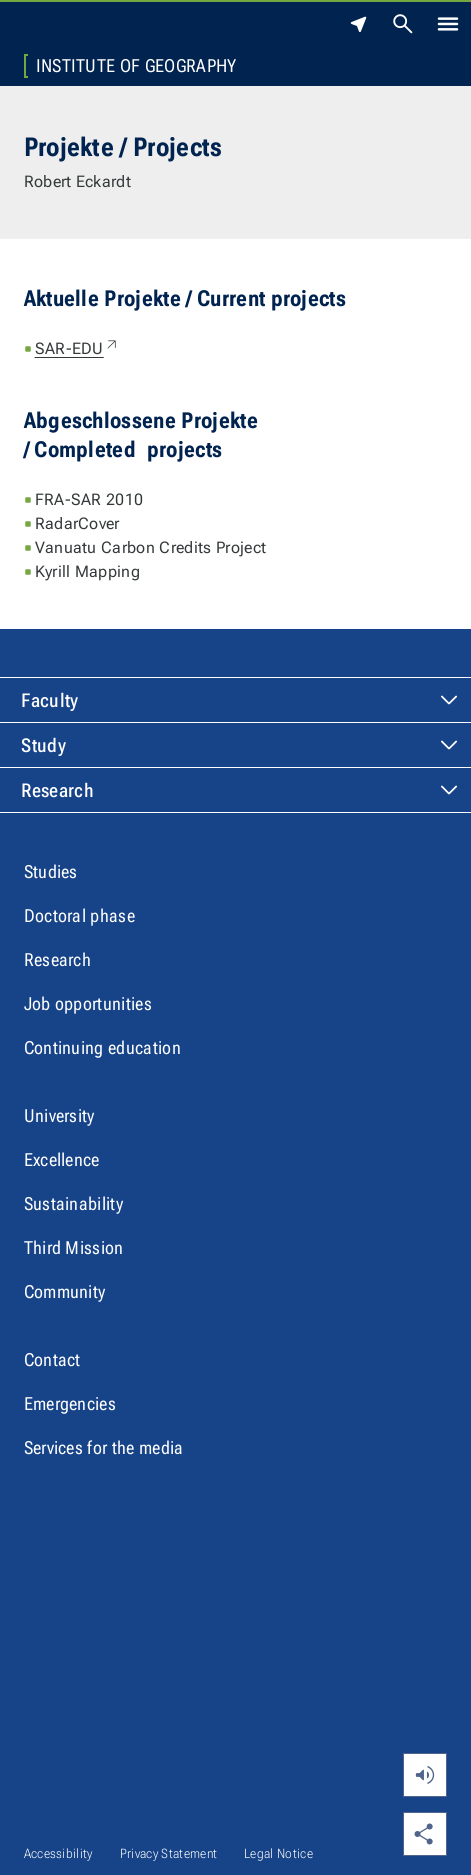  Describe the element at coordinates (104, 1447) in the screenshot. I see `Services for the media` at that location.